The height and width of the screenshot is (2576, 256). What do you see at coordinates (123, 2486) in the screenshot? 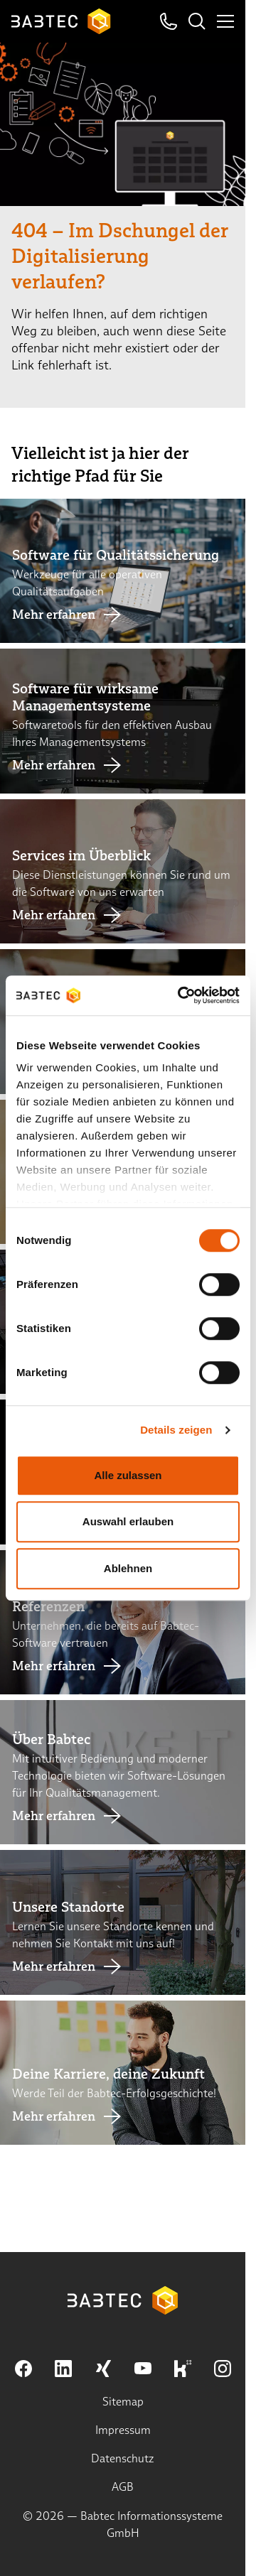
I see `AGB` at bounding box center [123, 2486].